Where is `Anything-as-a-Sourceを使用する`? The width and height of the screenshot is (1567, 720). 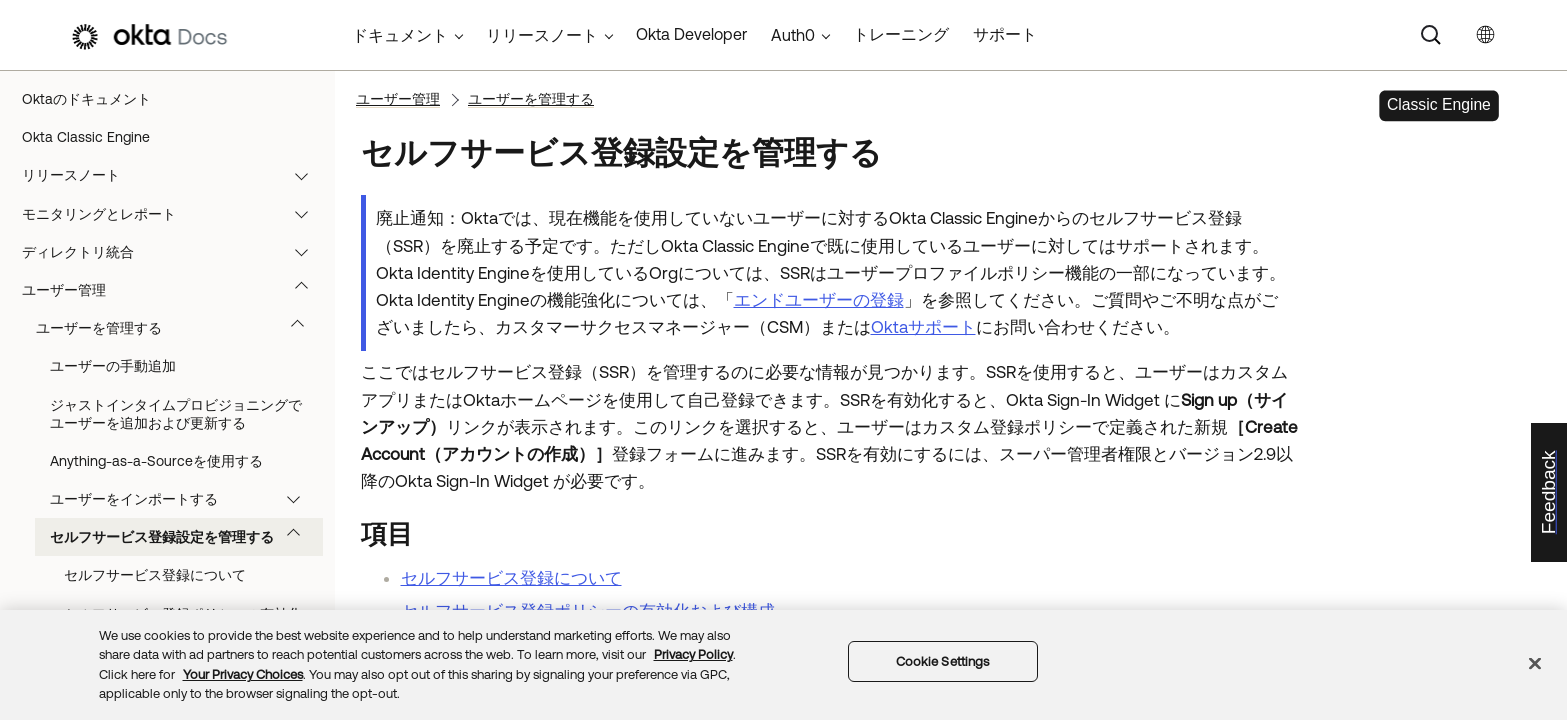 Anything-as-a-Sourceを使用する is located at coordinates (156, 461).